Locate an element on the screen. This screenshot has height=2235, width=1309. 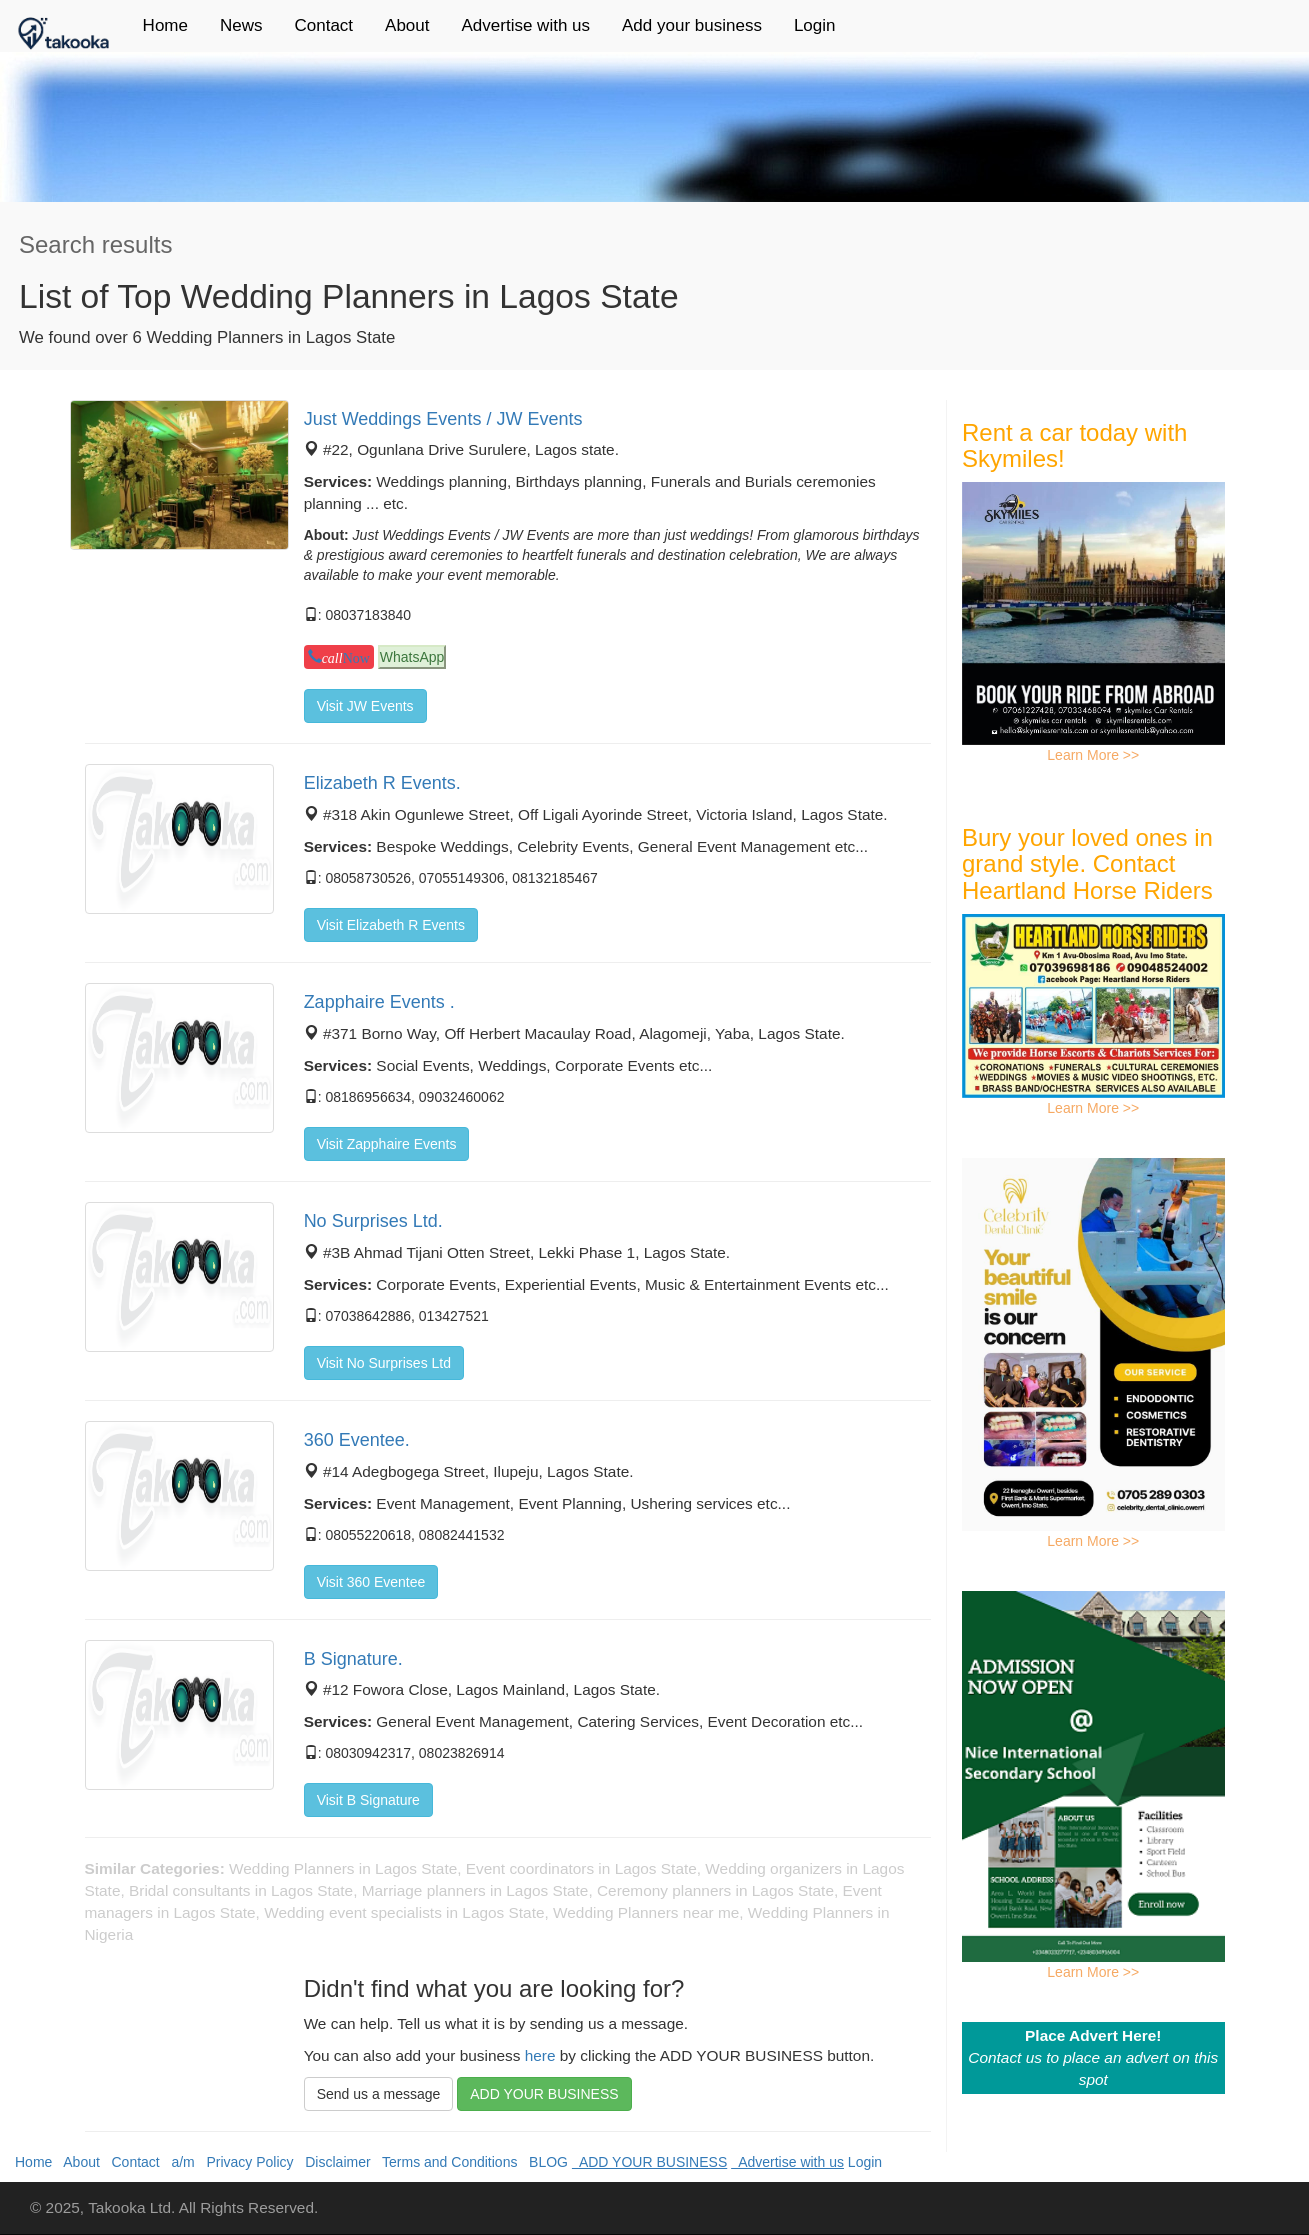
Visit No Surprises Ltd is located at coordinates (384, 1363).